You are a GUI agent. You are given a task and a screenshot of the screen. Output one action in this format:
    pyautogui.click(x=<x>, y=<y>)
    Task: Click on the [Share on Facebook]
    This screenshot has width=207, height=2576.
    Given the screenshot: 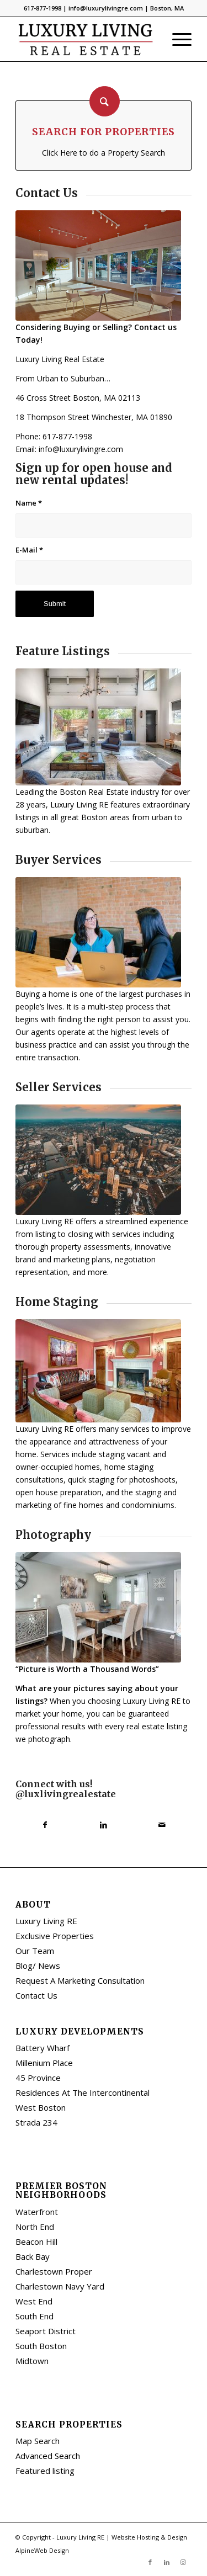 What is the action you would take?
    pyautogui.click(x=44, y=1825)
    